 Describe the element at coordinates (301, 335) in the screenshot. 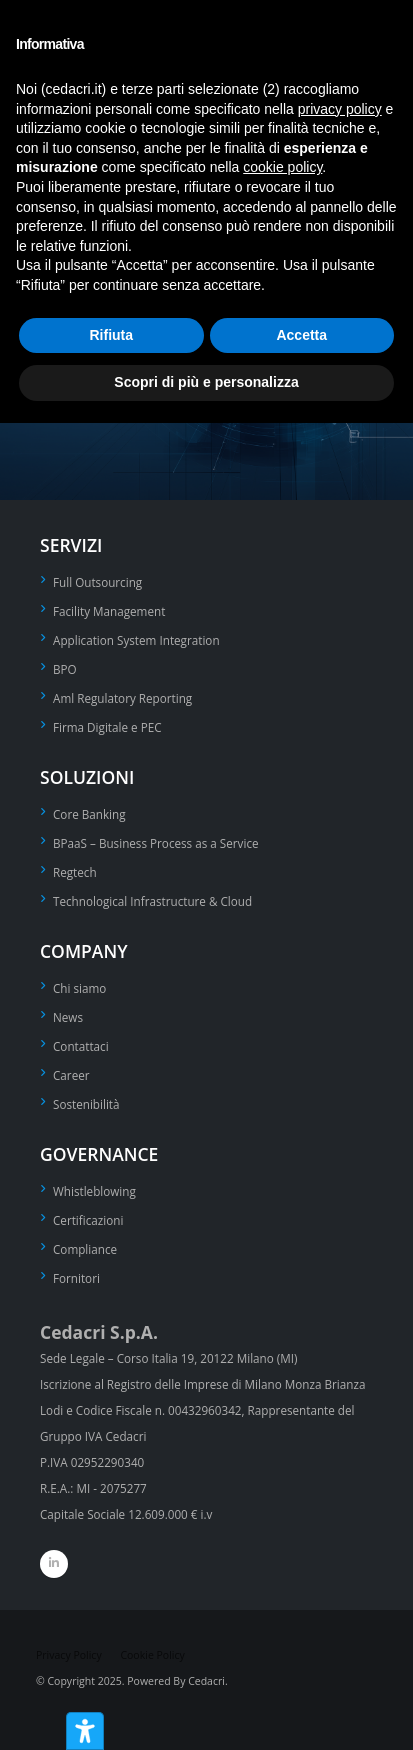

I see `Accetta [button]` at that location.